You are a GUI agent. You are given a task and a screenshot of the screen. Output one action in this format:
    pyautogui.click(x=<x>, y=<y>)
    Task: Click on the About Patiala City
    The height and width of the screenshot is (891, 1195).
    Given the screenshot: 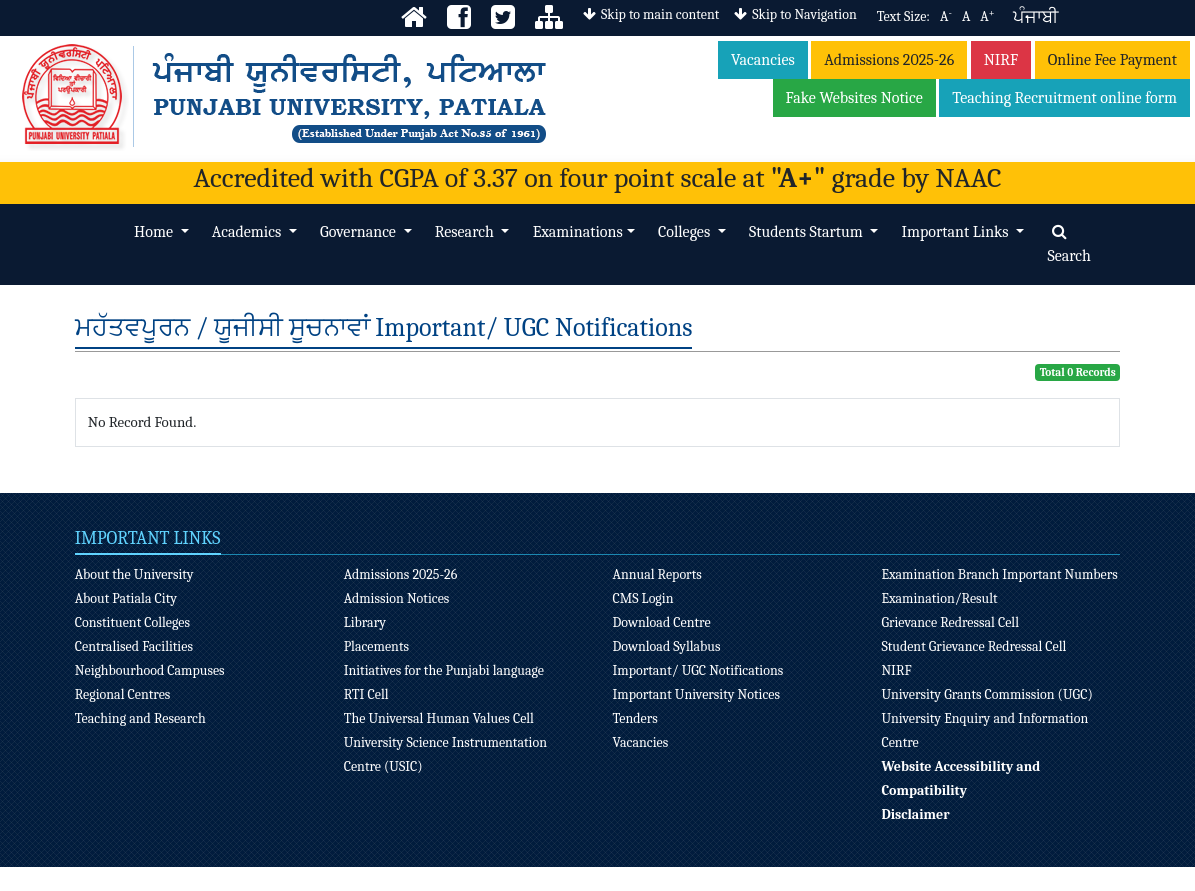 What is the action you would take?
    pyautogui.click(x=126, y=598)
    